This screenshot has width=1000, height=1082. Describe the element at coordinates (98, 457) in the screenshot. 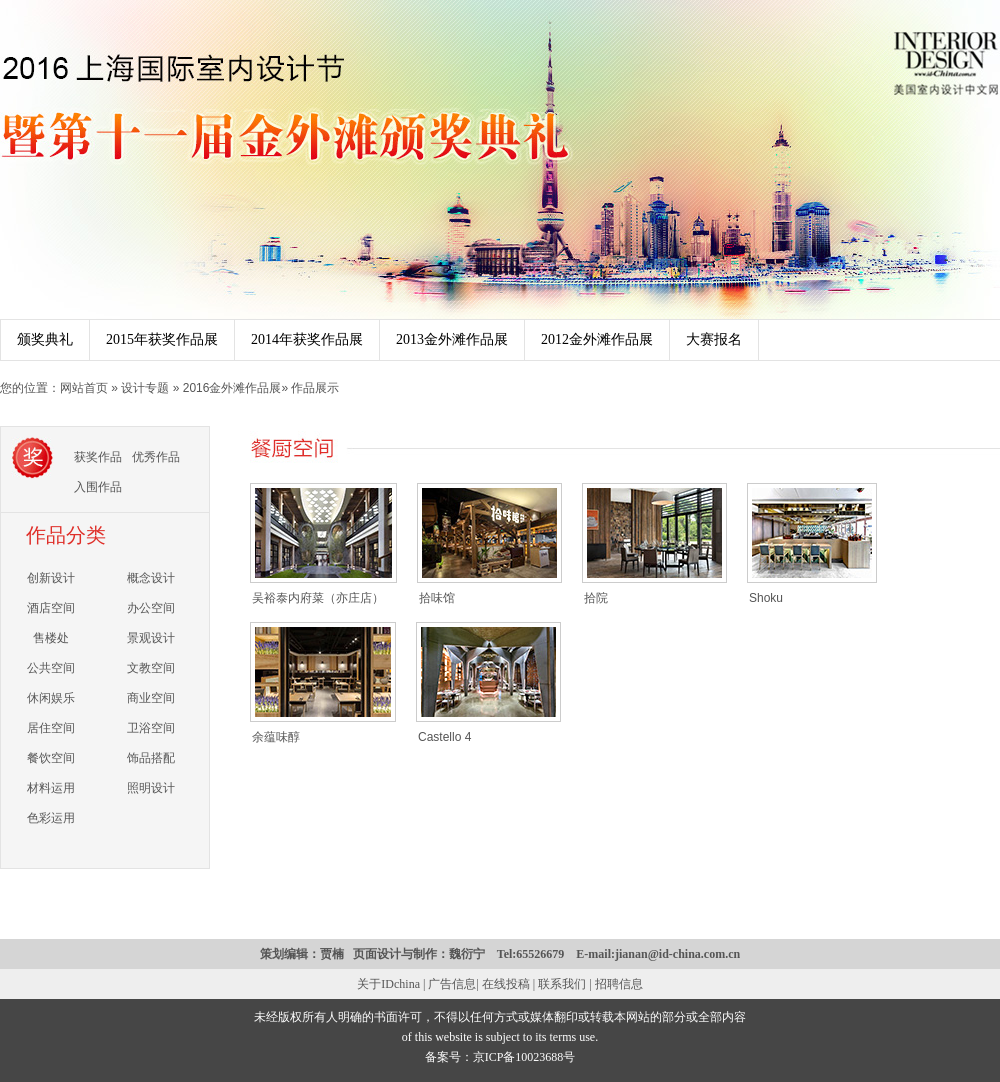

I see `获奖作品` at that location.